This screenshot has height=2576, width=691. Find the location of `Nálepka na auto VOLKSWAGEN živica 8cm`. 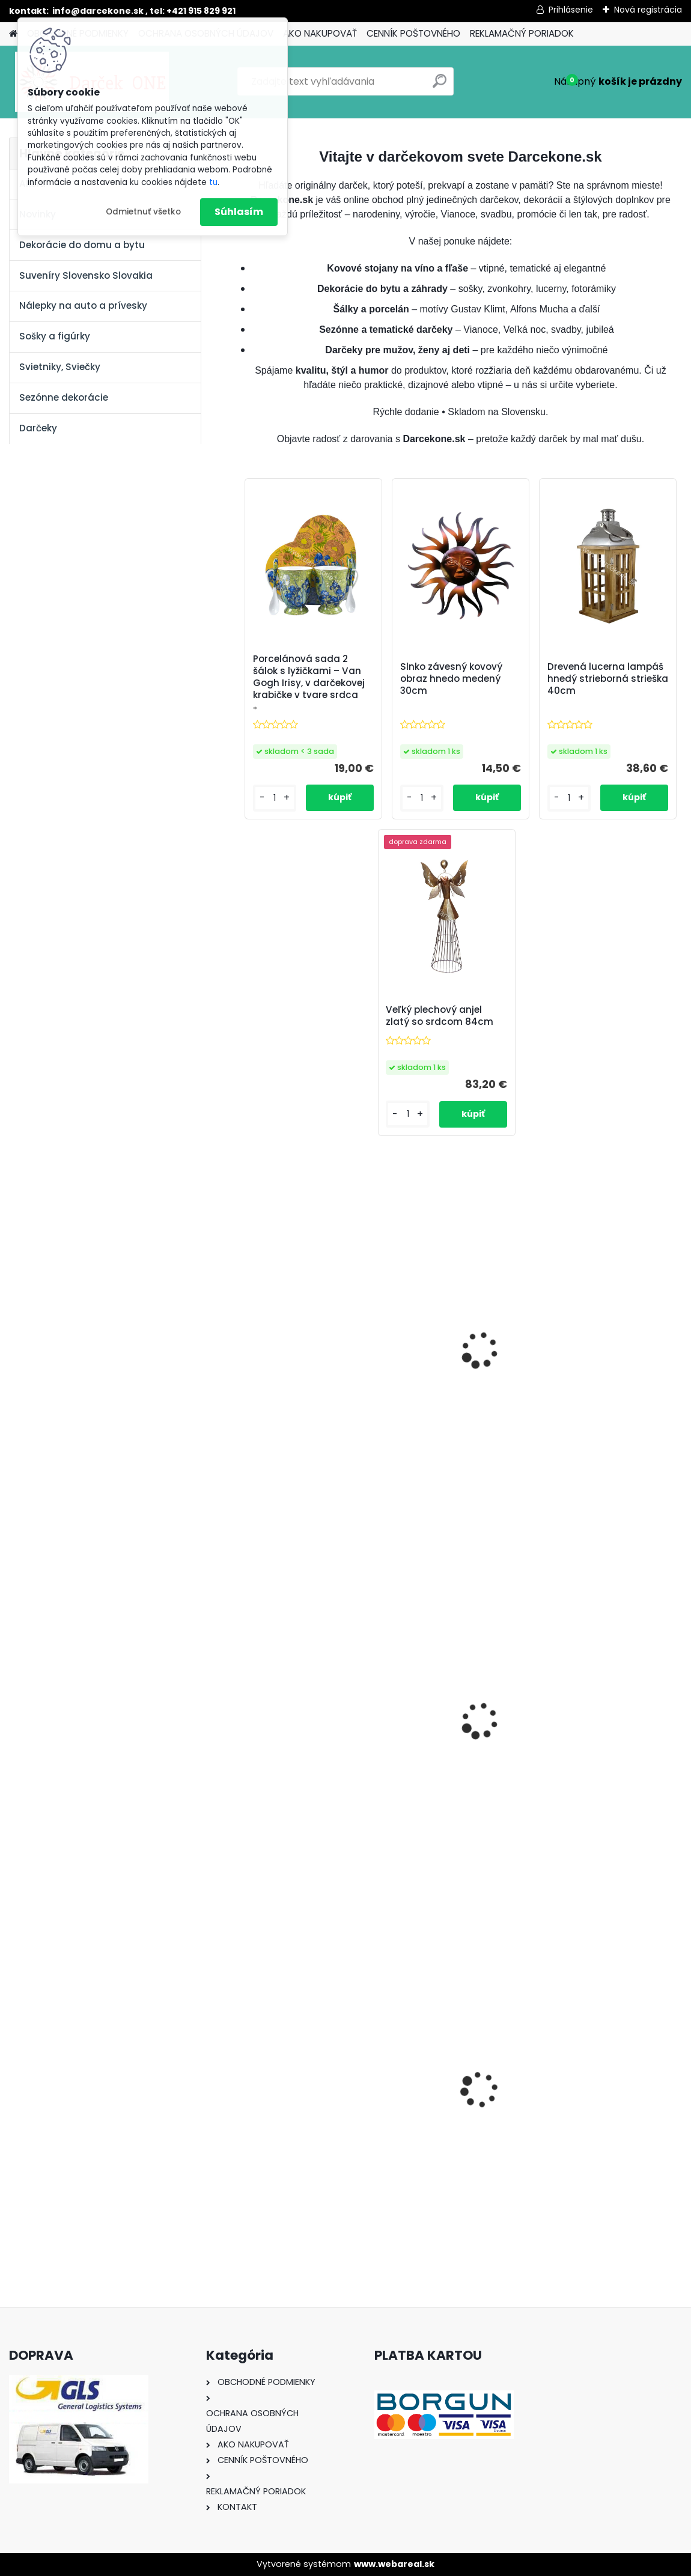

Nálepka na auto VOLKSWAGEN živica 8cm is located at coordinates (457, 2105).